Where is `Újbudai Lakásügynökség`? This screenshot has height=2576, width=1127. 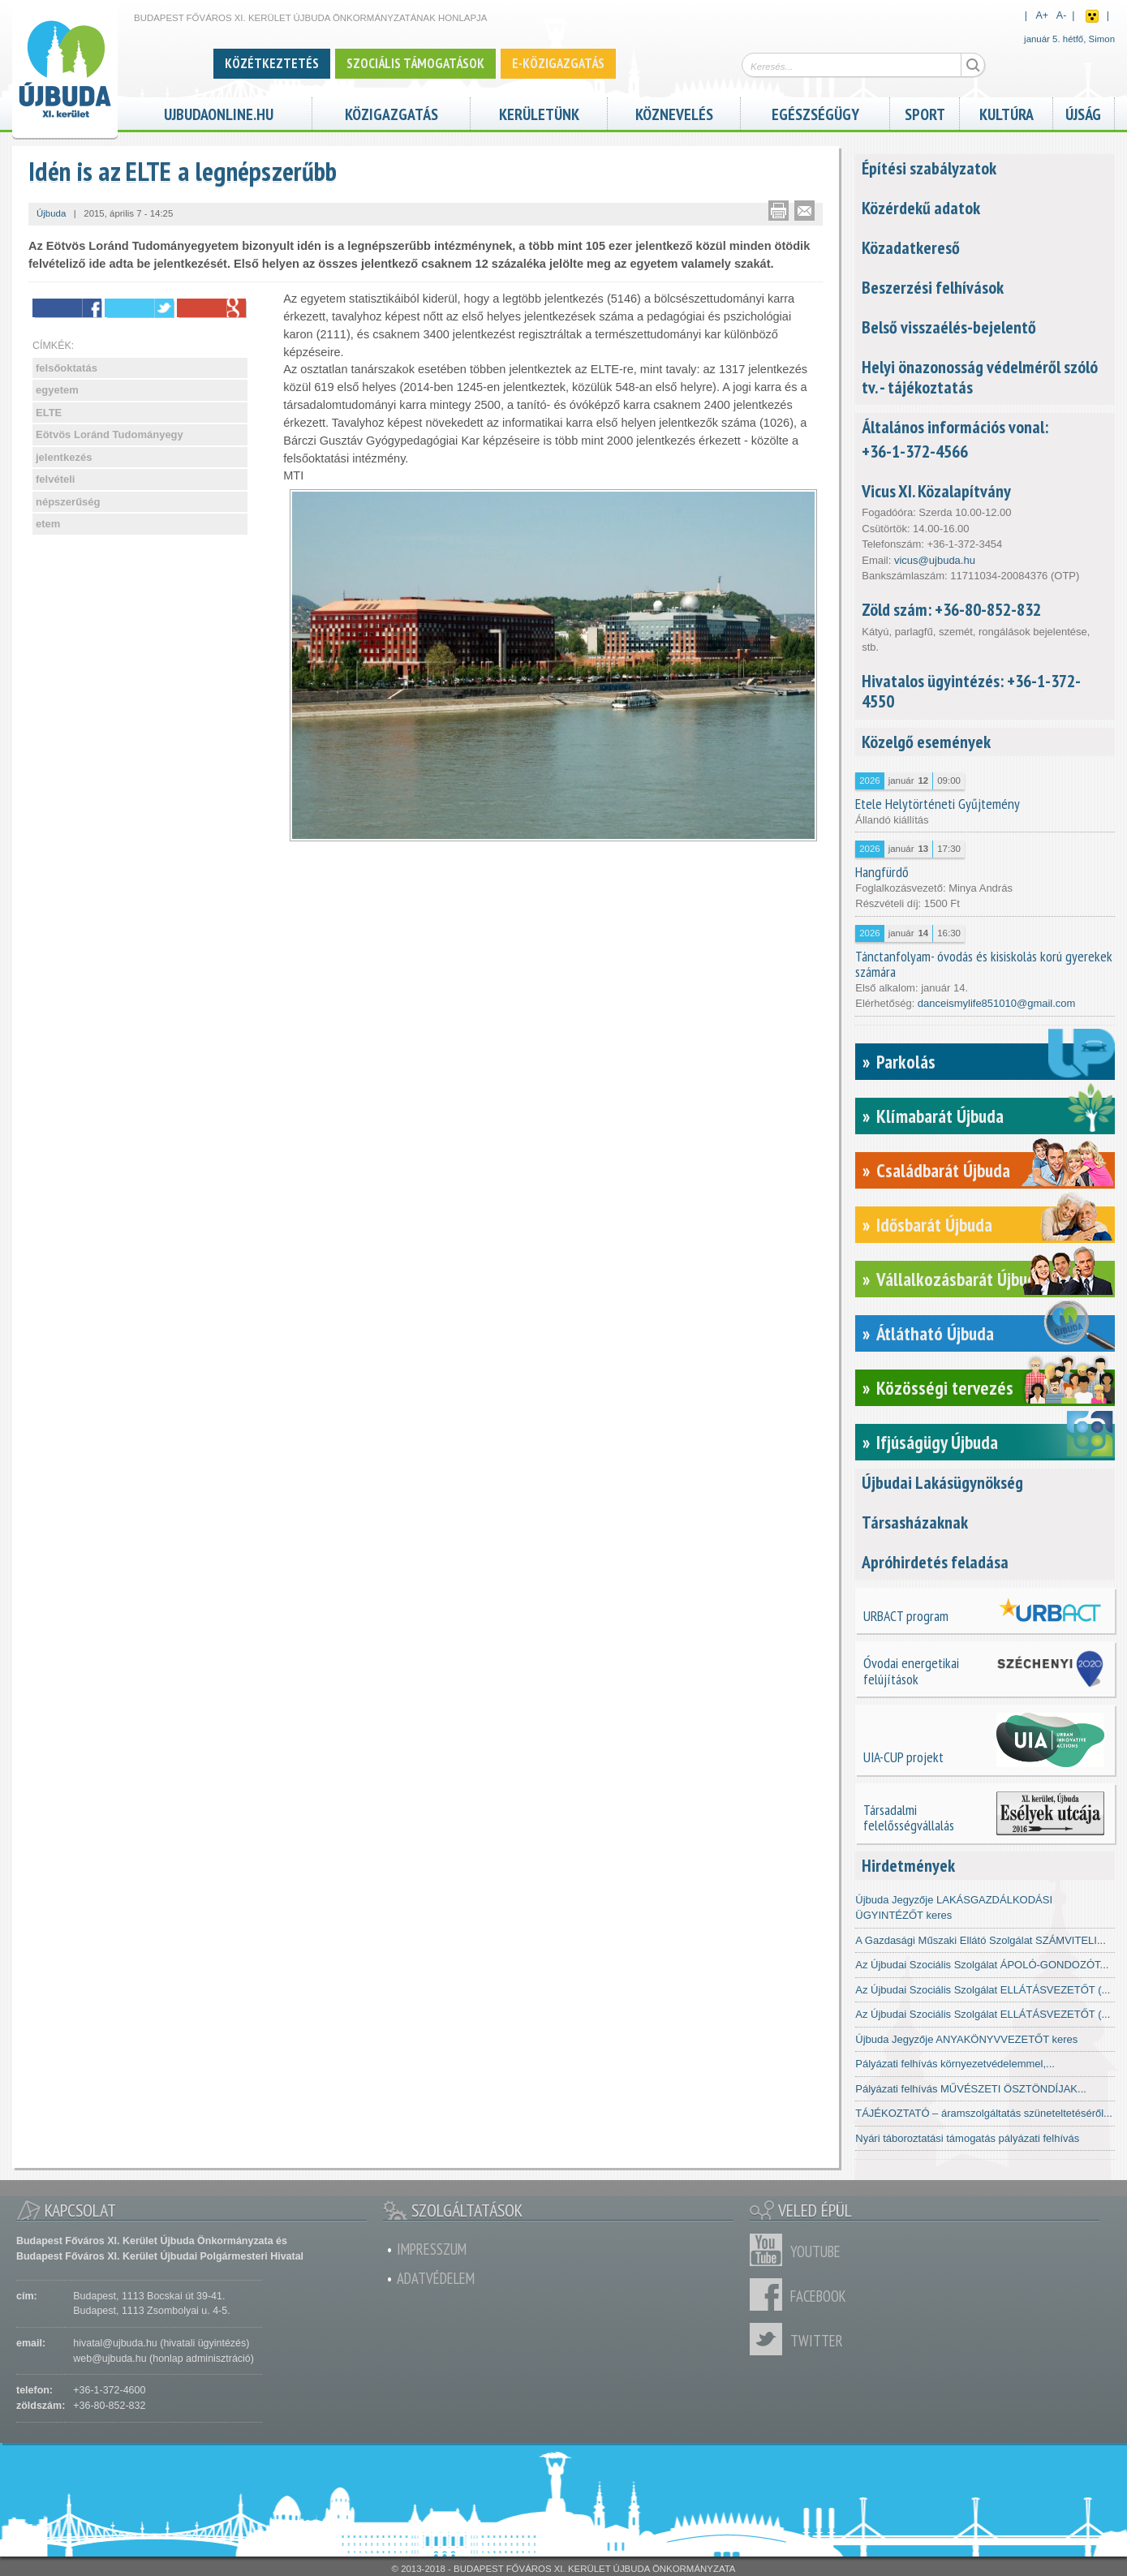
Újbudai Lakásügynökség is located at coordinates (942, 1482).